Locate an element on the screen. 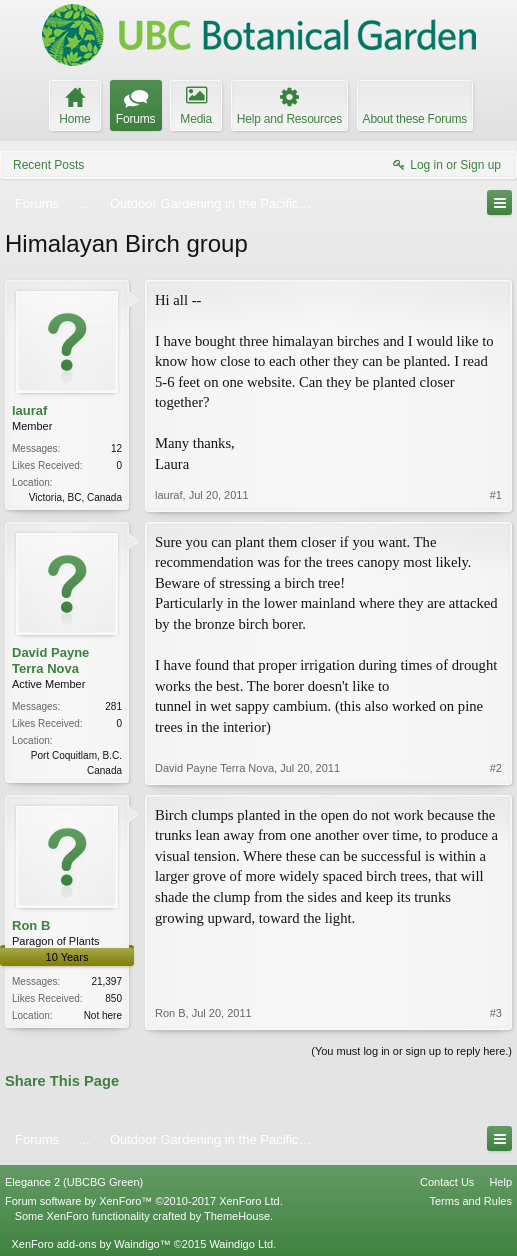 This screenshot has width=517, height=1256. David Payne Terra Nova is located at coordinates (50, 660).